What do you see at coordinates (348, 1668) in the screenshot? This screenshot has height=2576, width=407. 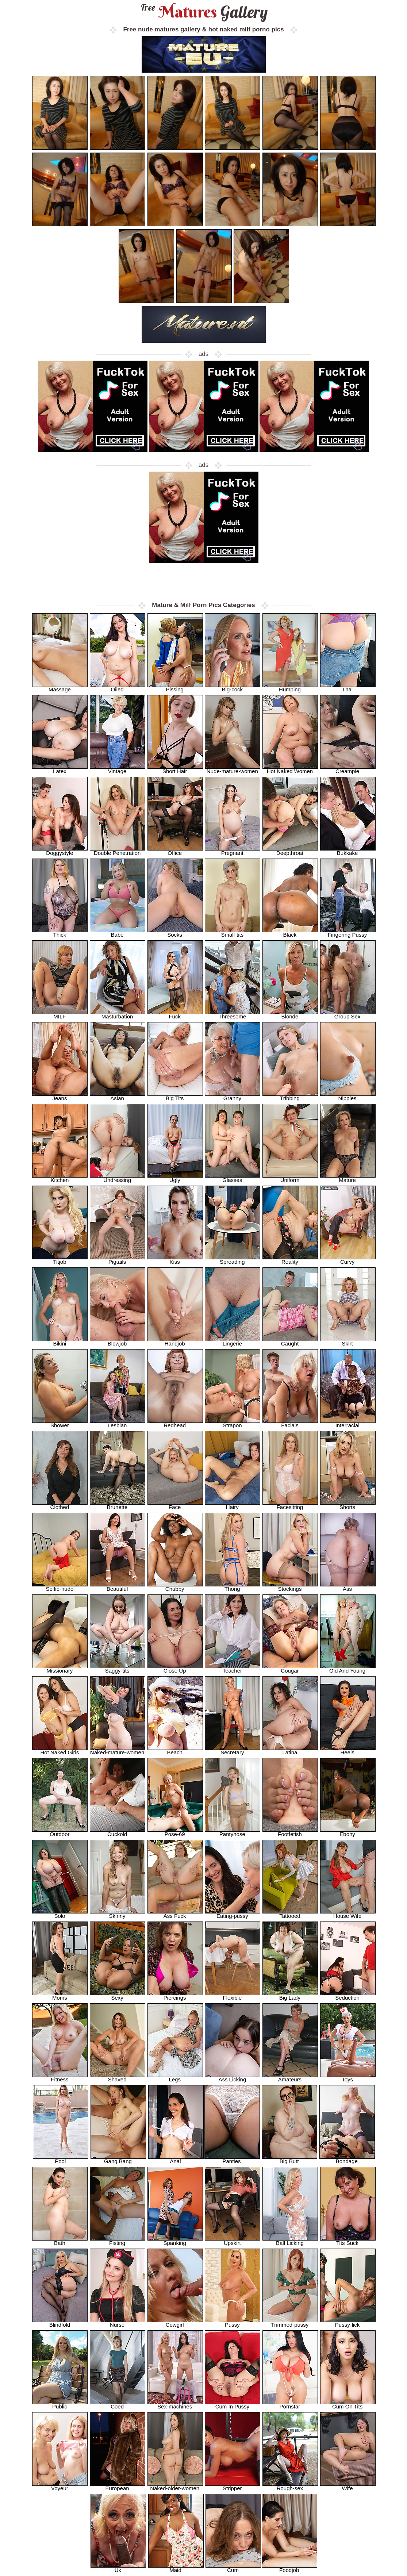 I see `Old And Young` at bounding box center [348, 1668].